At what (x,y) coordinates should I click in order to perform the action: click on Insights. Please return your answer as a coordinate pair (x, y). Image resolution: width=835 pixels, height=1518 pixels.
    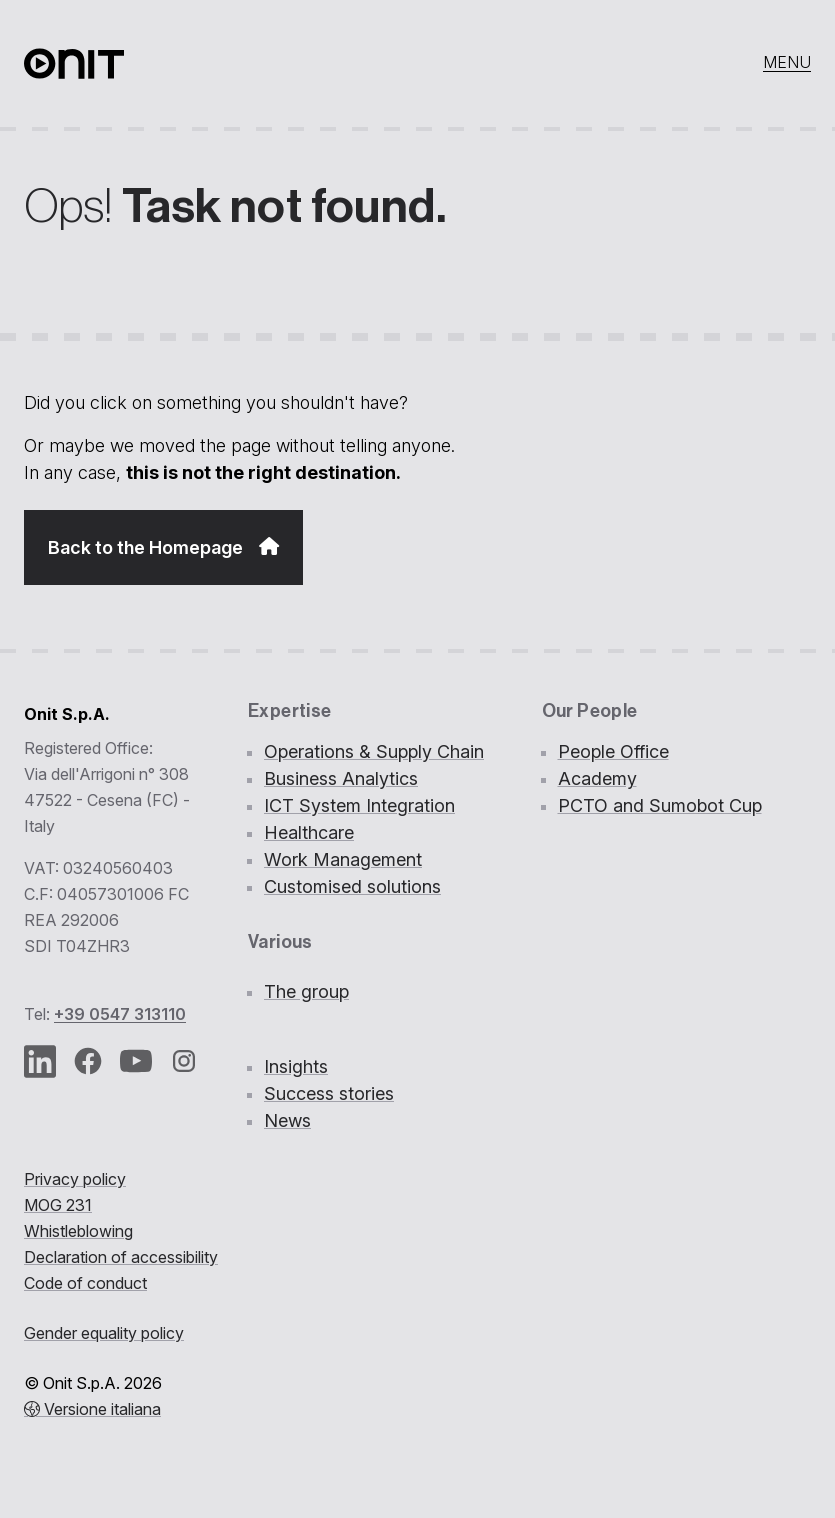
    Looking at the image, I should click on (296, 1066).